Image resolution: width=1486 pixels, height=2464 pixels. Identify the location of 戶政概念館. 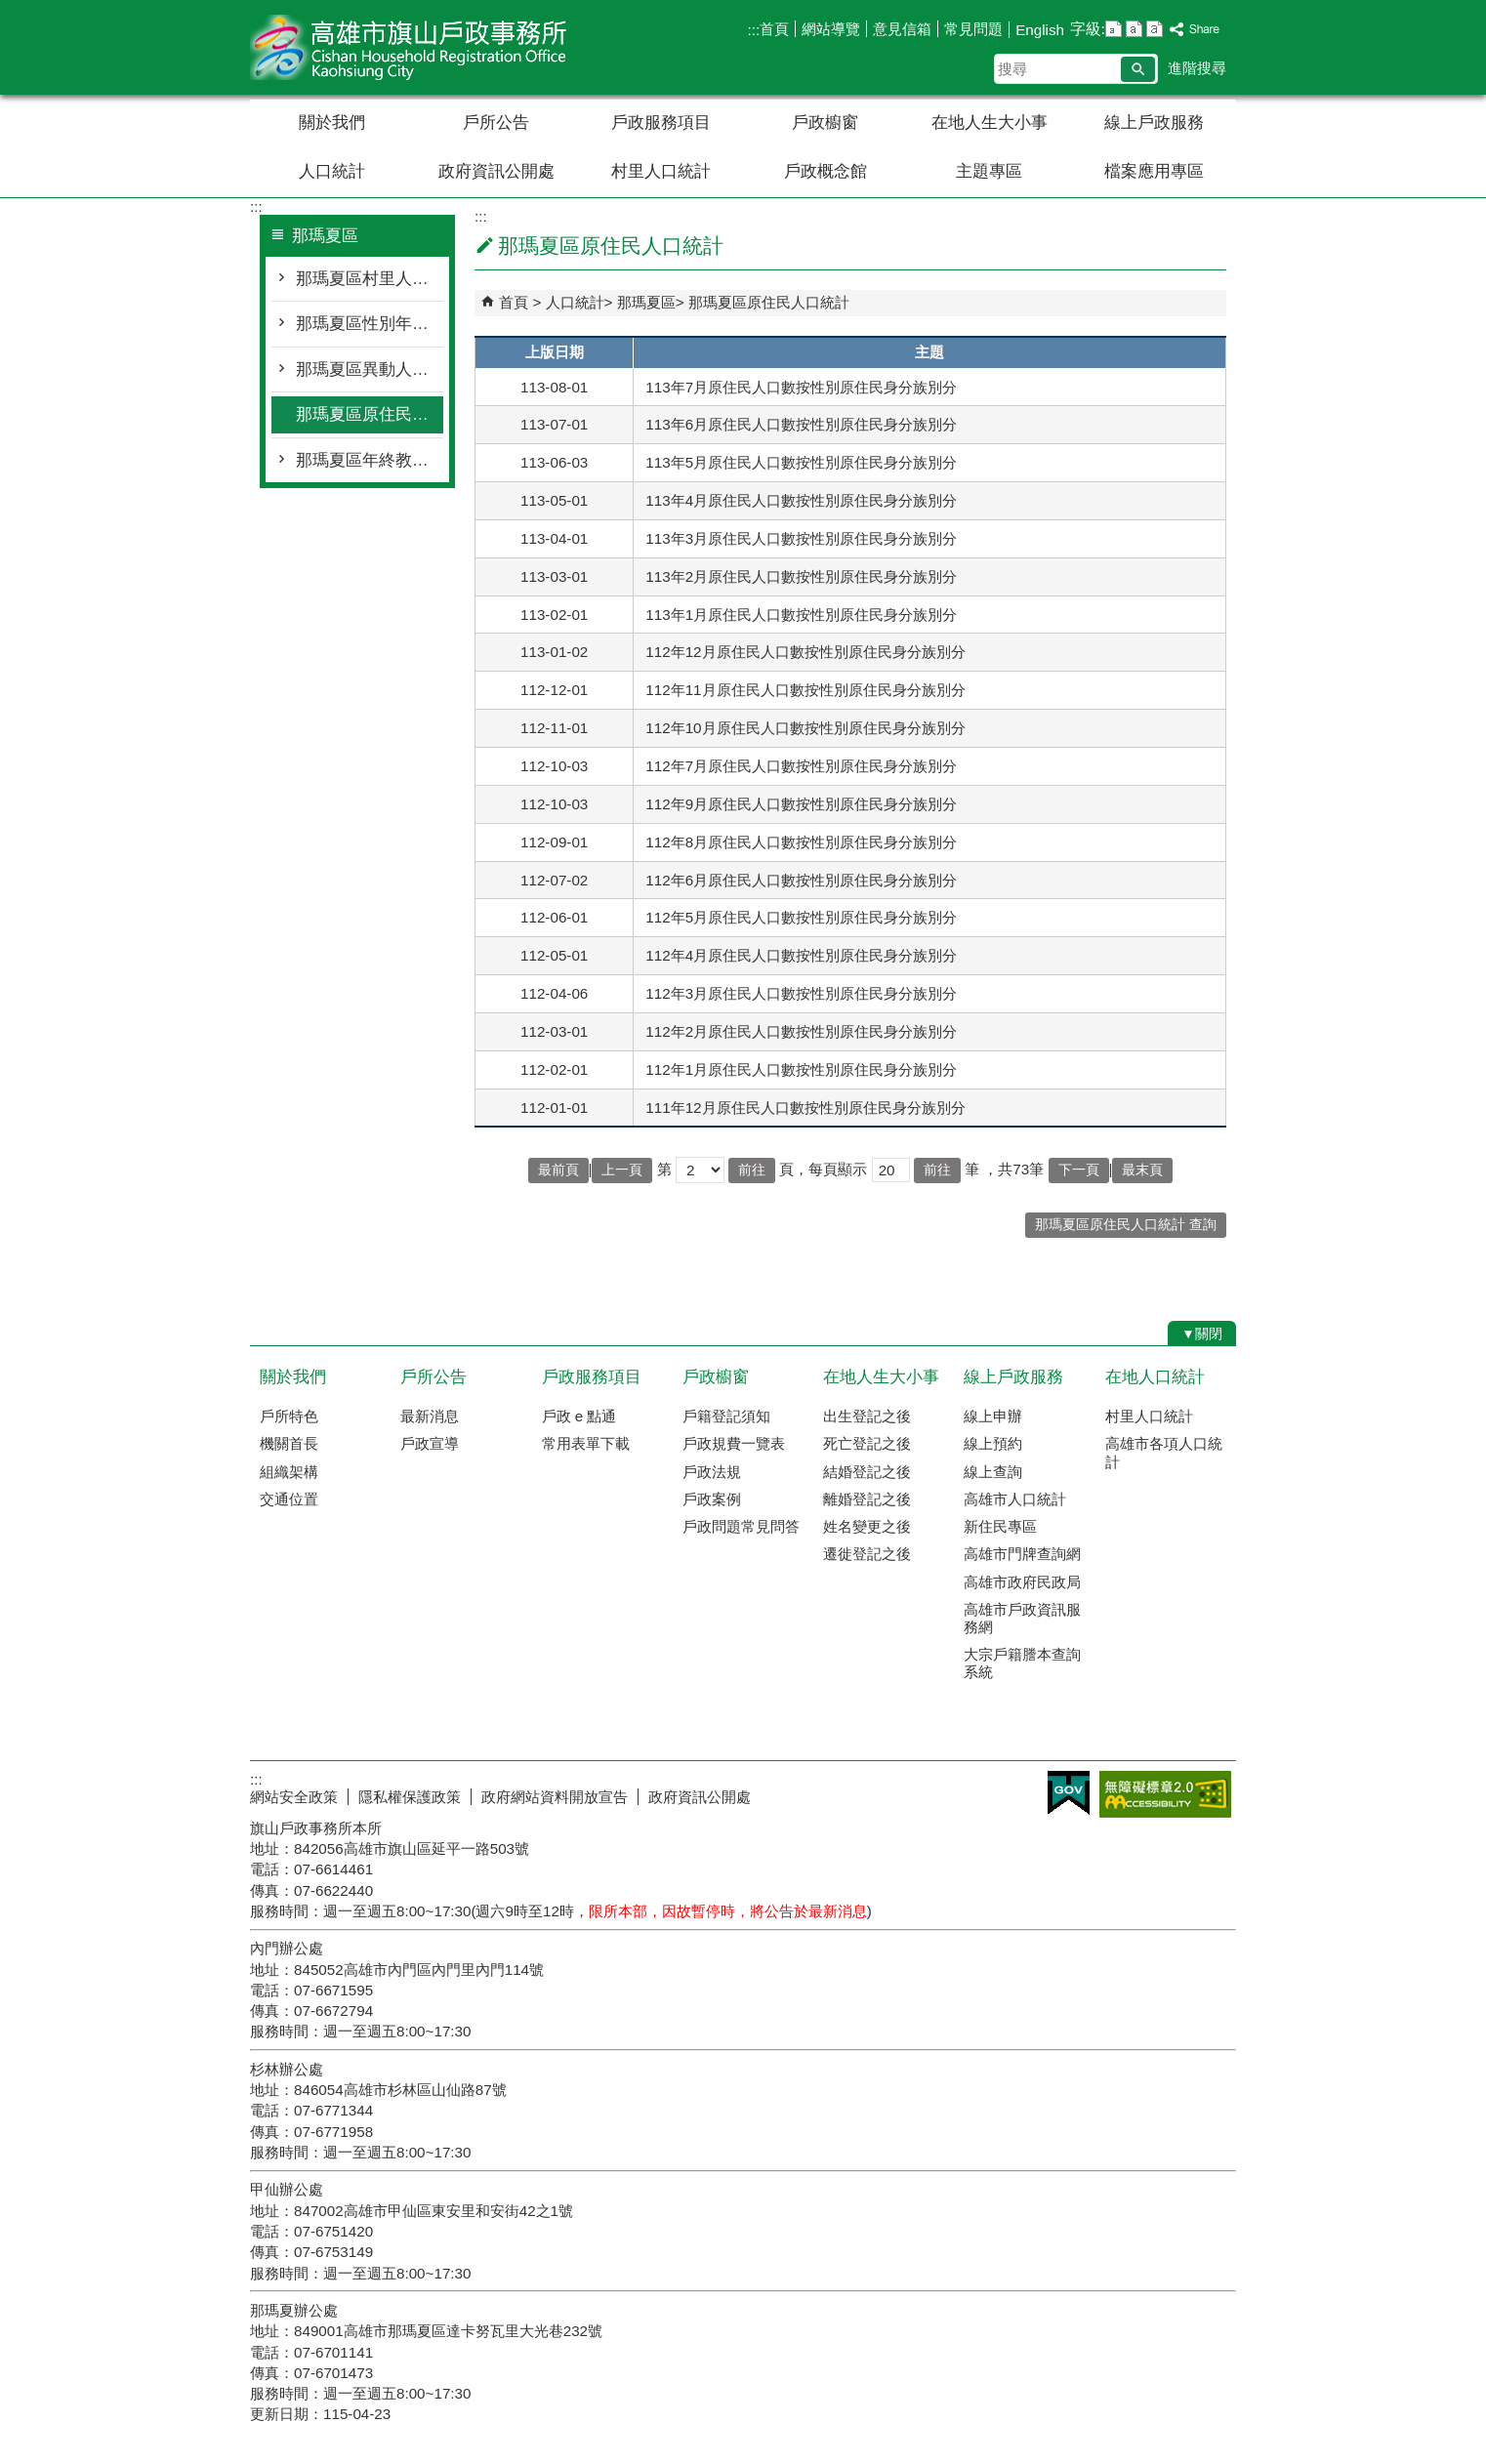
(825, 171).